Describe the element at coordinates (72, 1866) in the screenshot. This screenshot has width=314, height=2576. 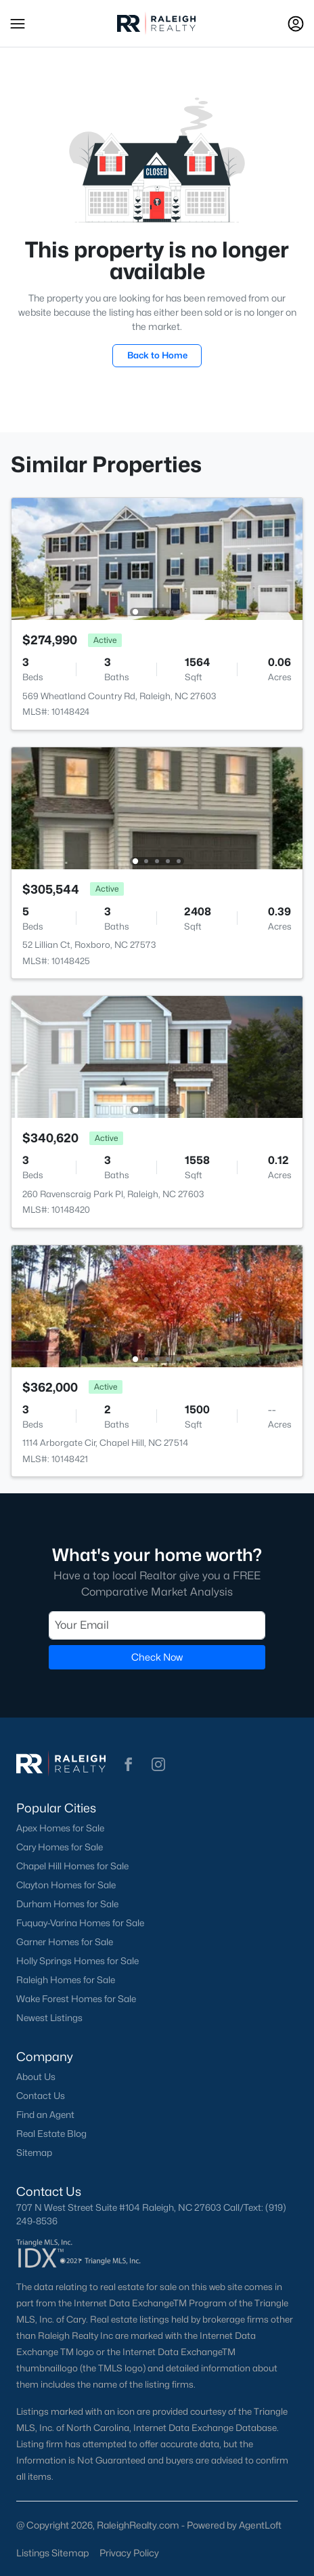
I see `Chapel Hill Homes for Sale` at that location.